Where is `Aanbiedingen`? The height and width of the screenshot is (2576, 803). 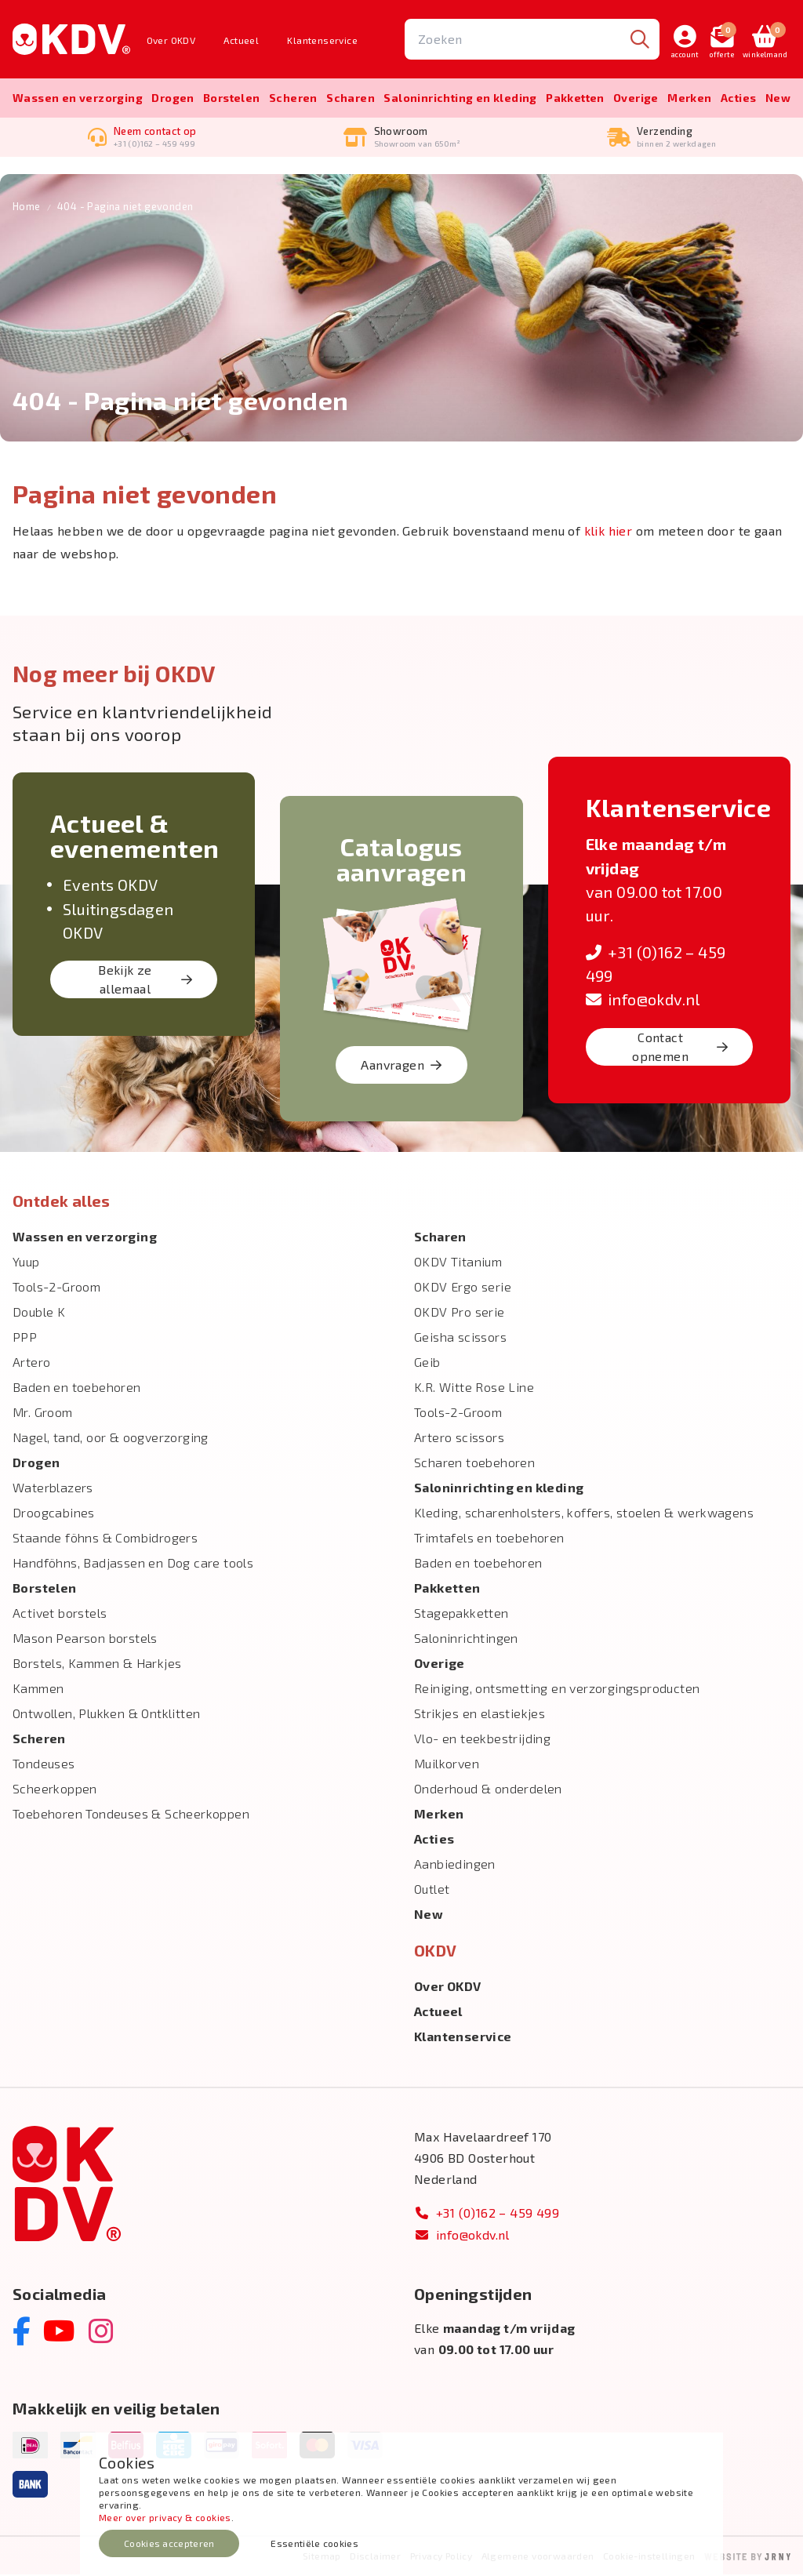
Aanbiedingen is located at coordinates (455, 1865).